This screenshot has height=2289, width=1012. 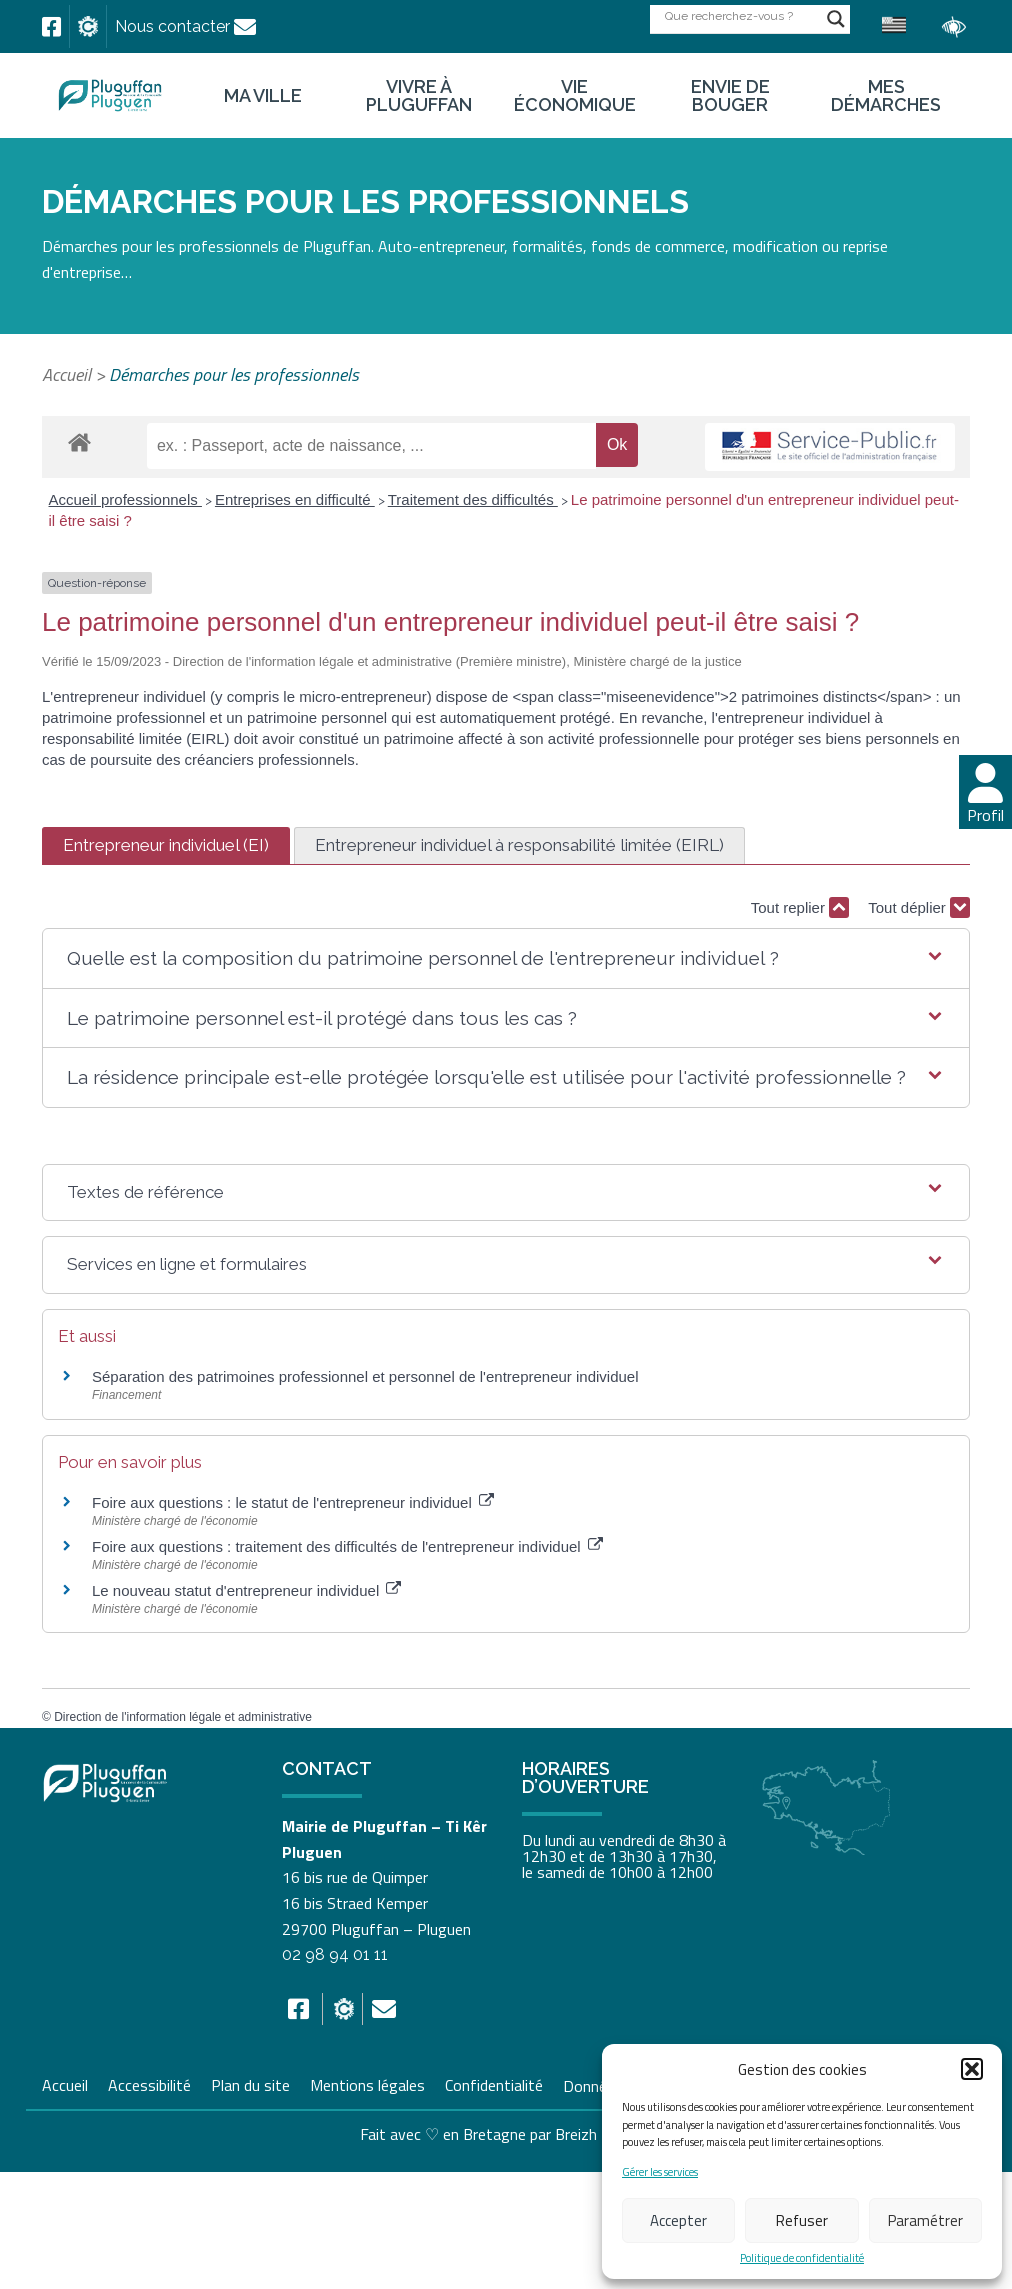 What do you see at coordinates (800, 907) in the screenshot?
I see `Tout replier` at bounding box center [800, 907].